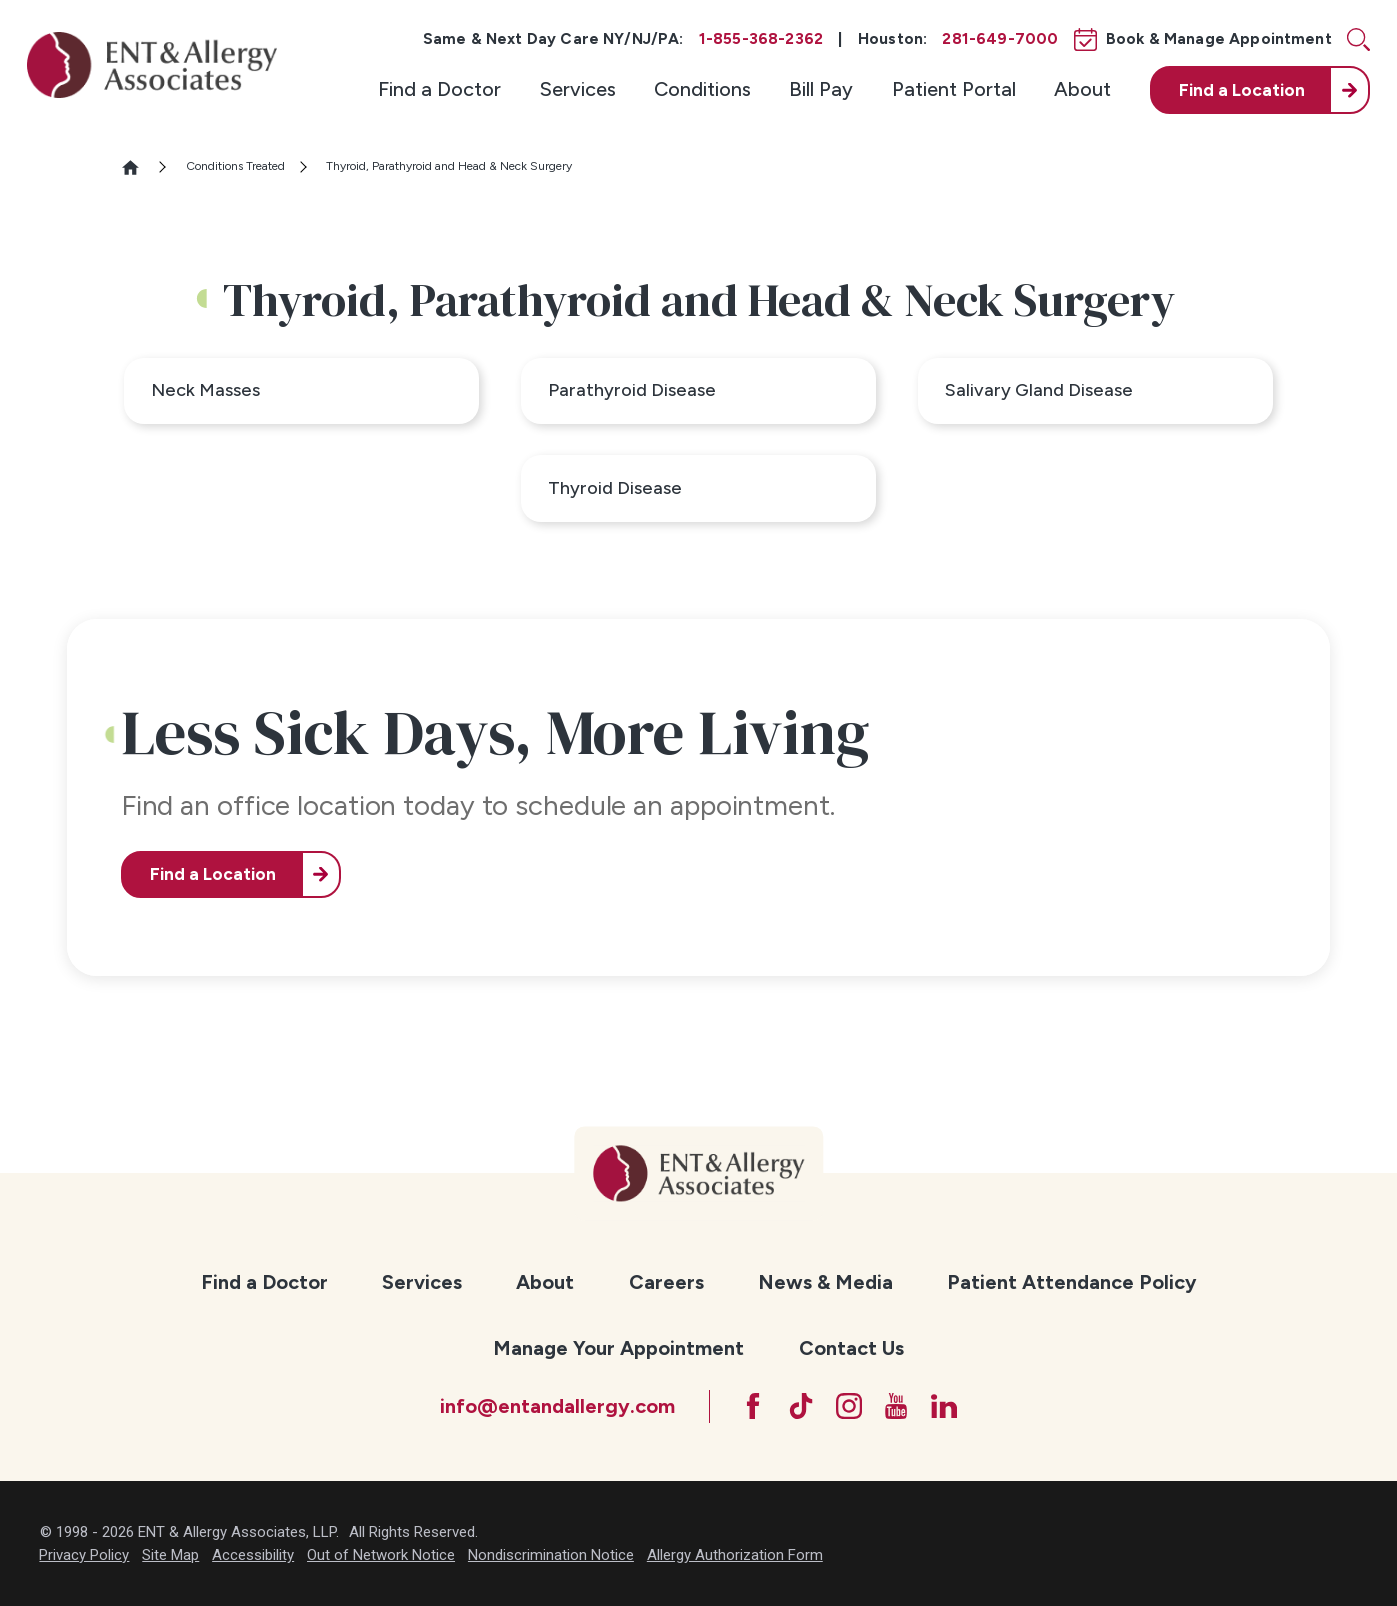 The image size is (1397, 1606). I want to click on Conditions Treated, so click(235, 166).